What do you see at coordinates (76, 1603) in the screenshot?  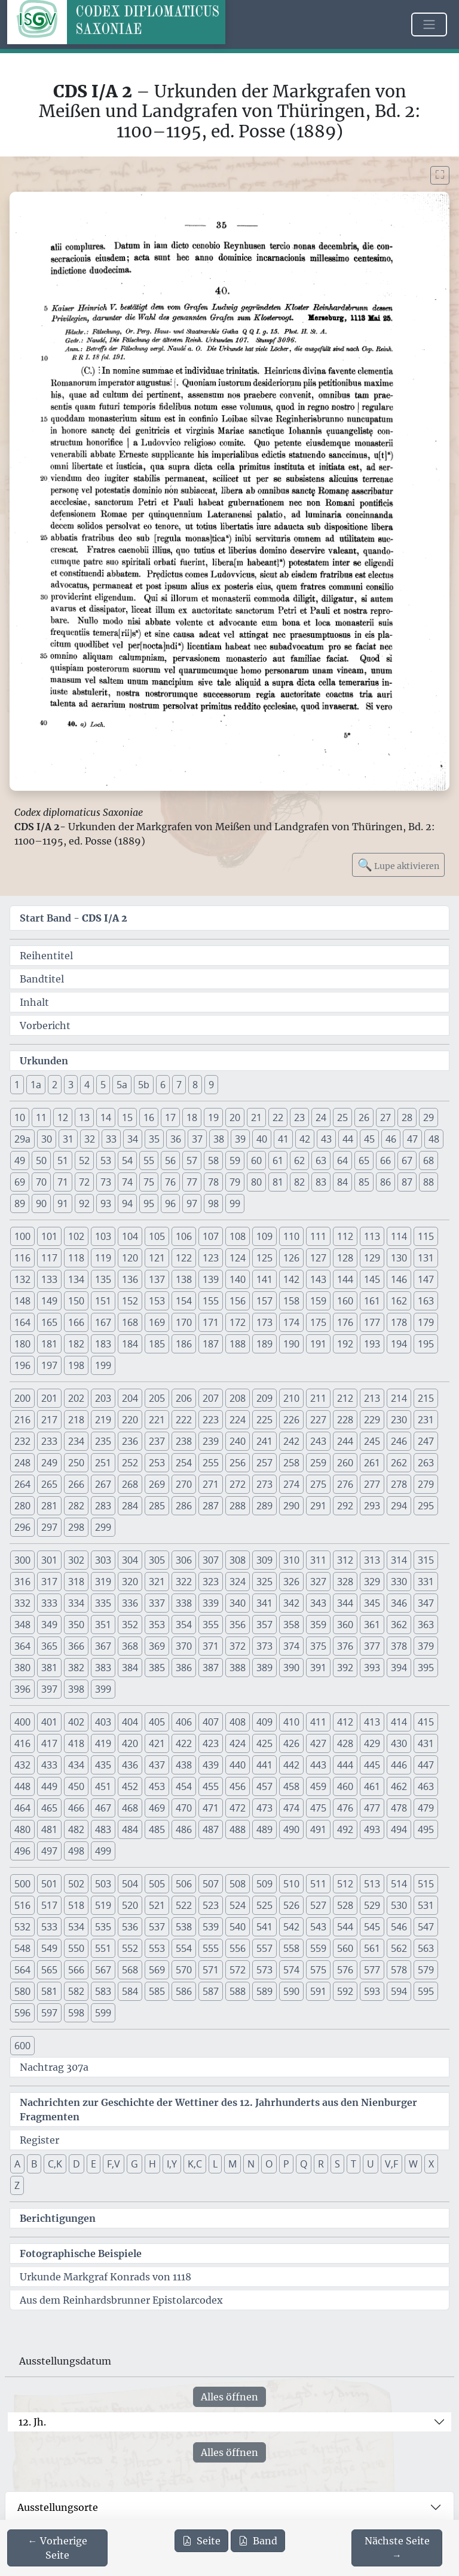 I see `334 [button]` at bounding box center [76, 1603].